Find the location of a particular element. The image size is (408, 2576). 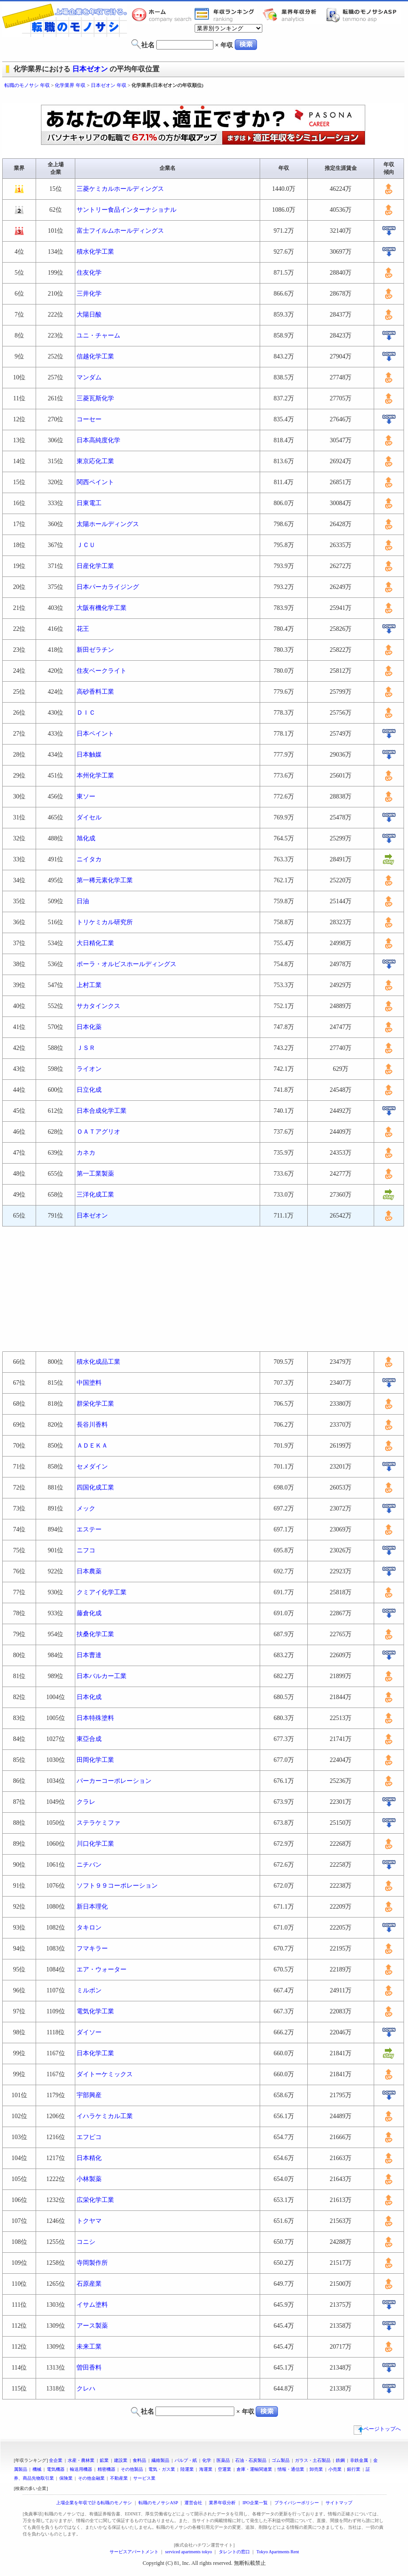

上村工業 is located at coordinates (89, 985).